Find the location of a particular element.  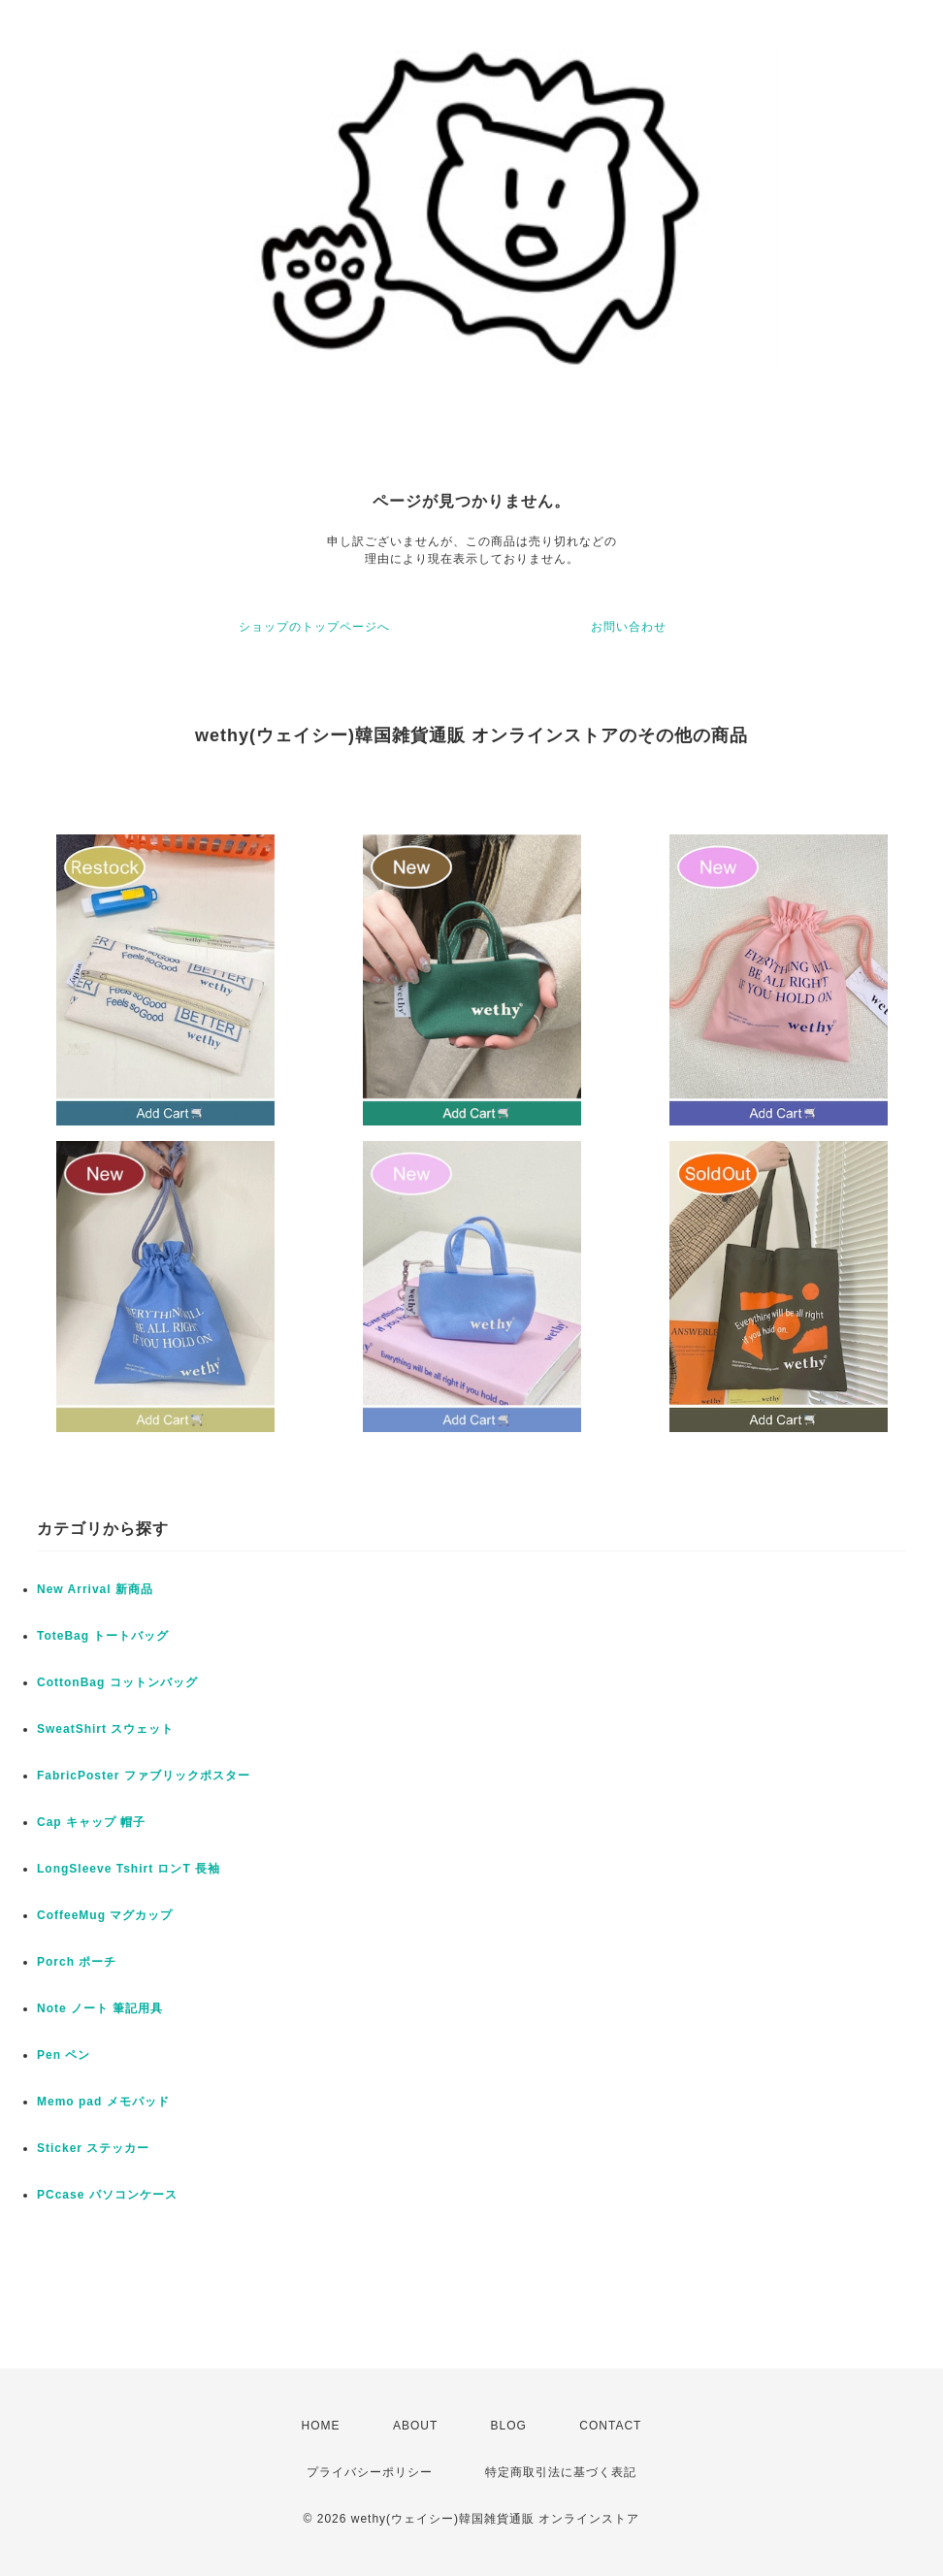

ToteBag トートバッグ is located at coordinates (103, 1636).